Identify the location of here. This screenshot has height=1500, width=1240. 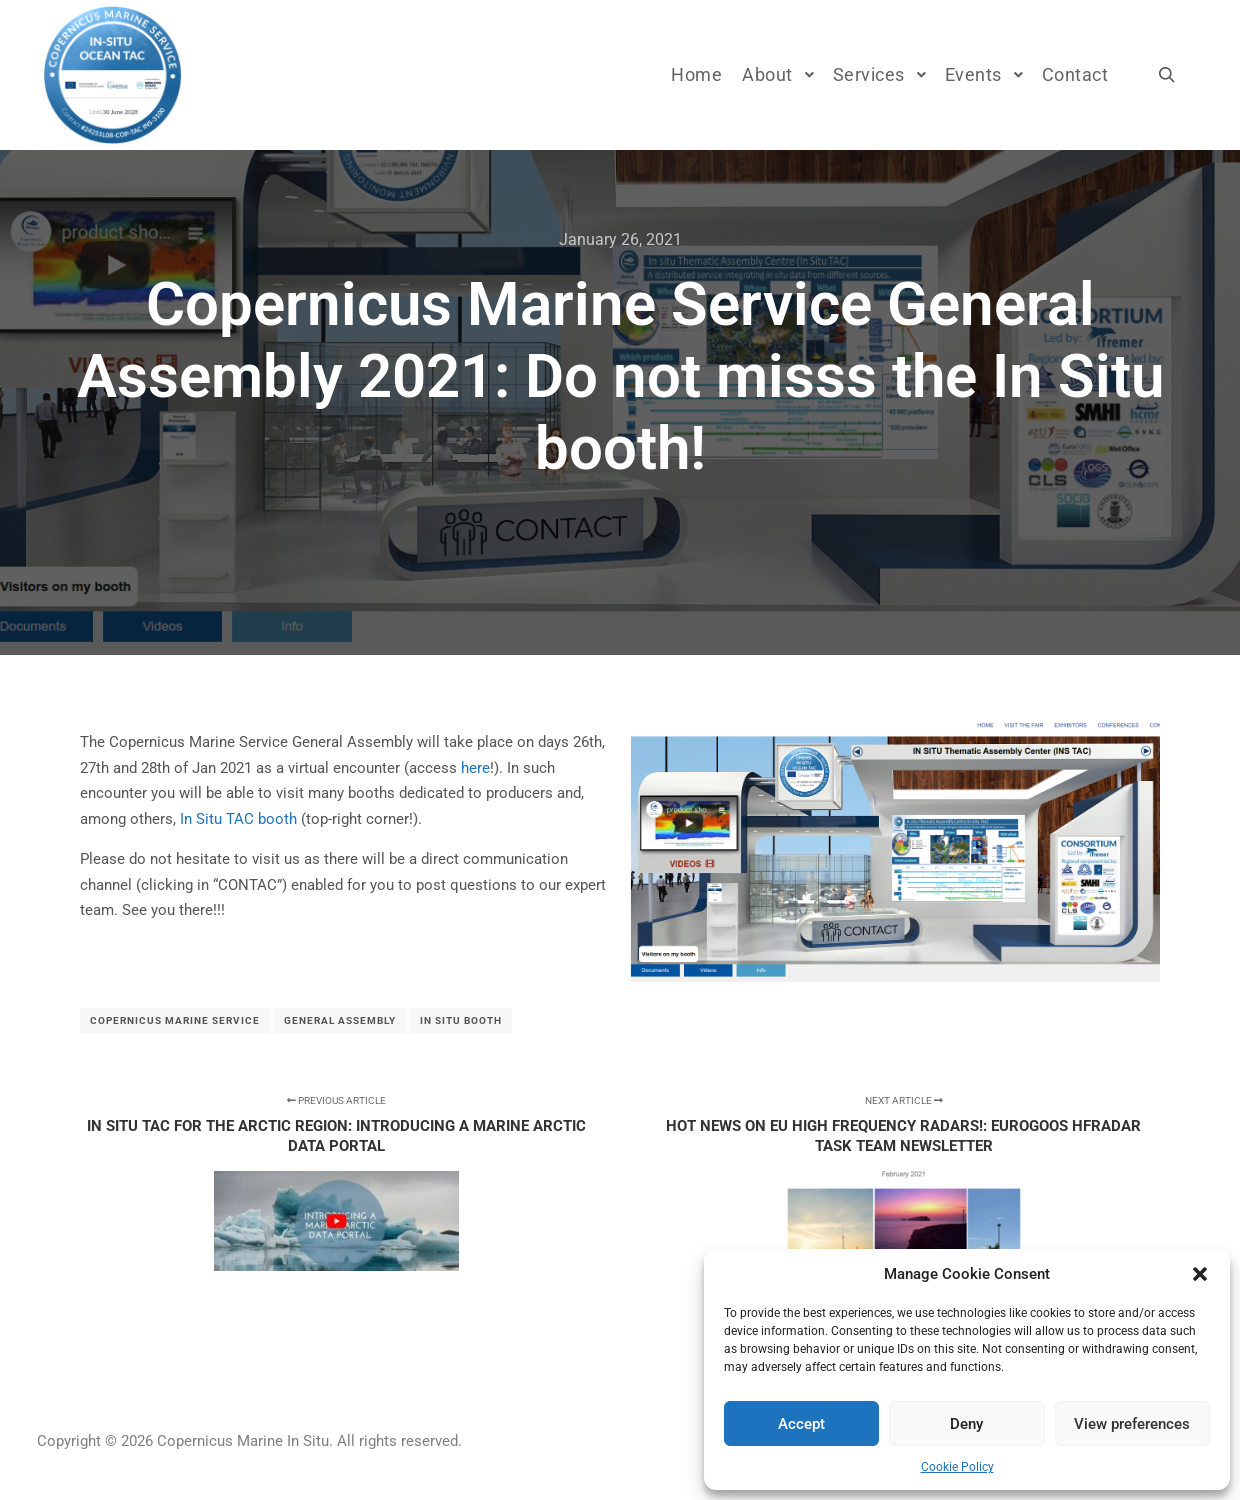
(475, 768).